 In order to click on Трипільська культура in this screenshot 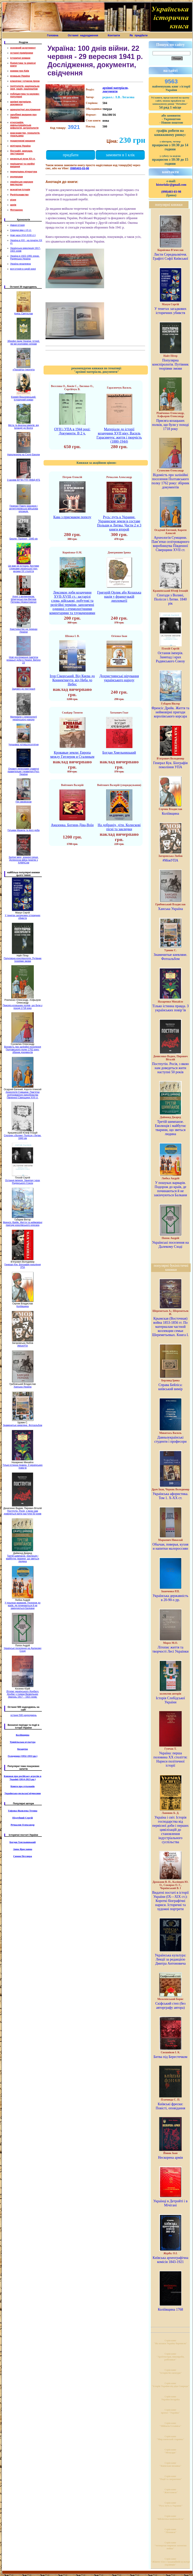, I will do `click(22, 1741)`.